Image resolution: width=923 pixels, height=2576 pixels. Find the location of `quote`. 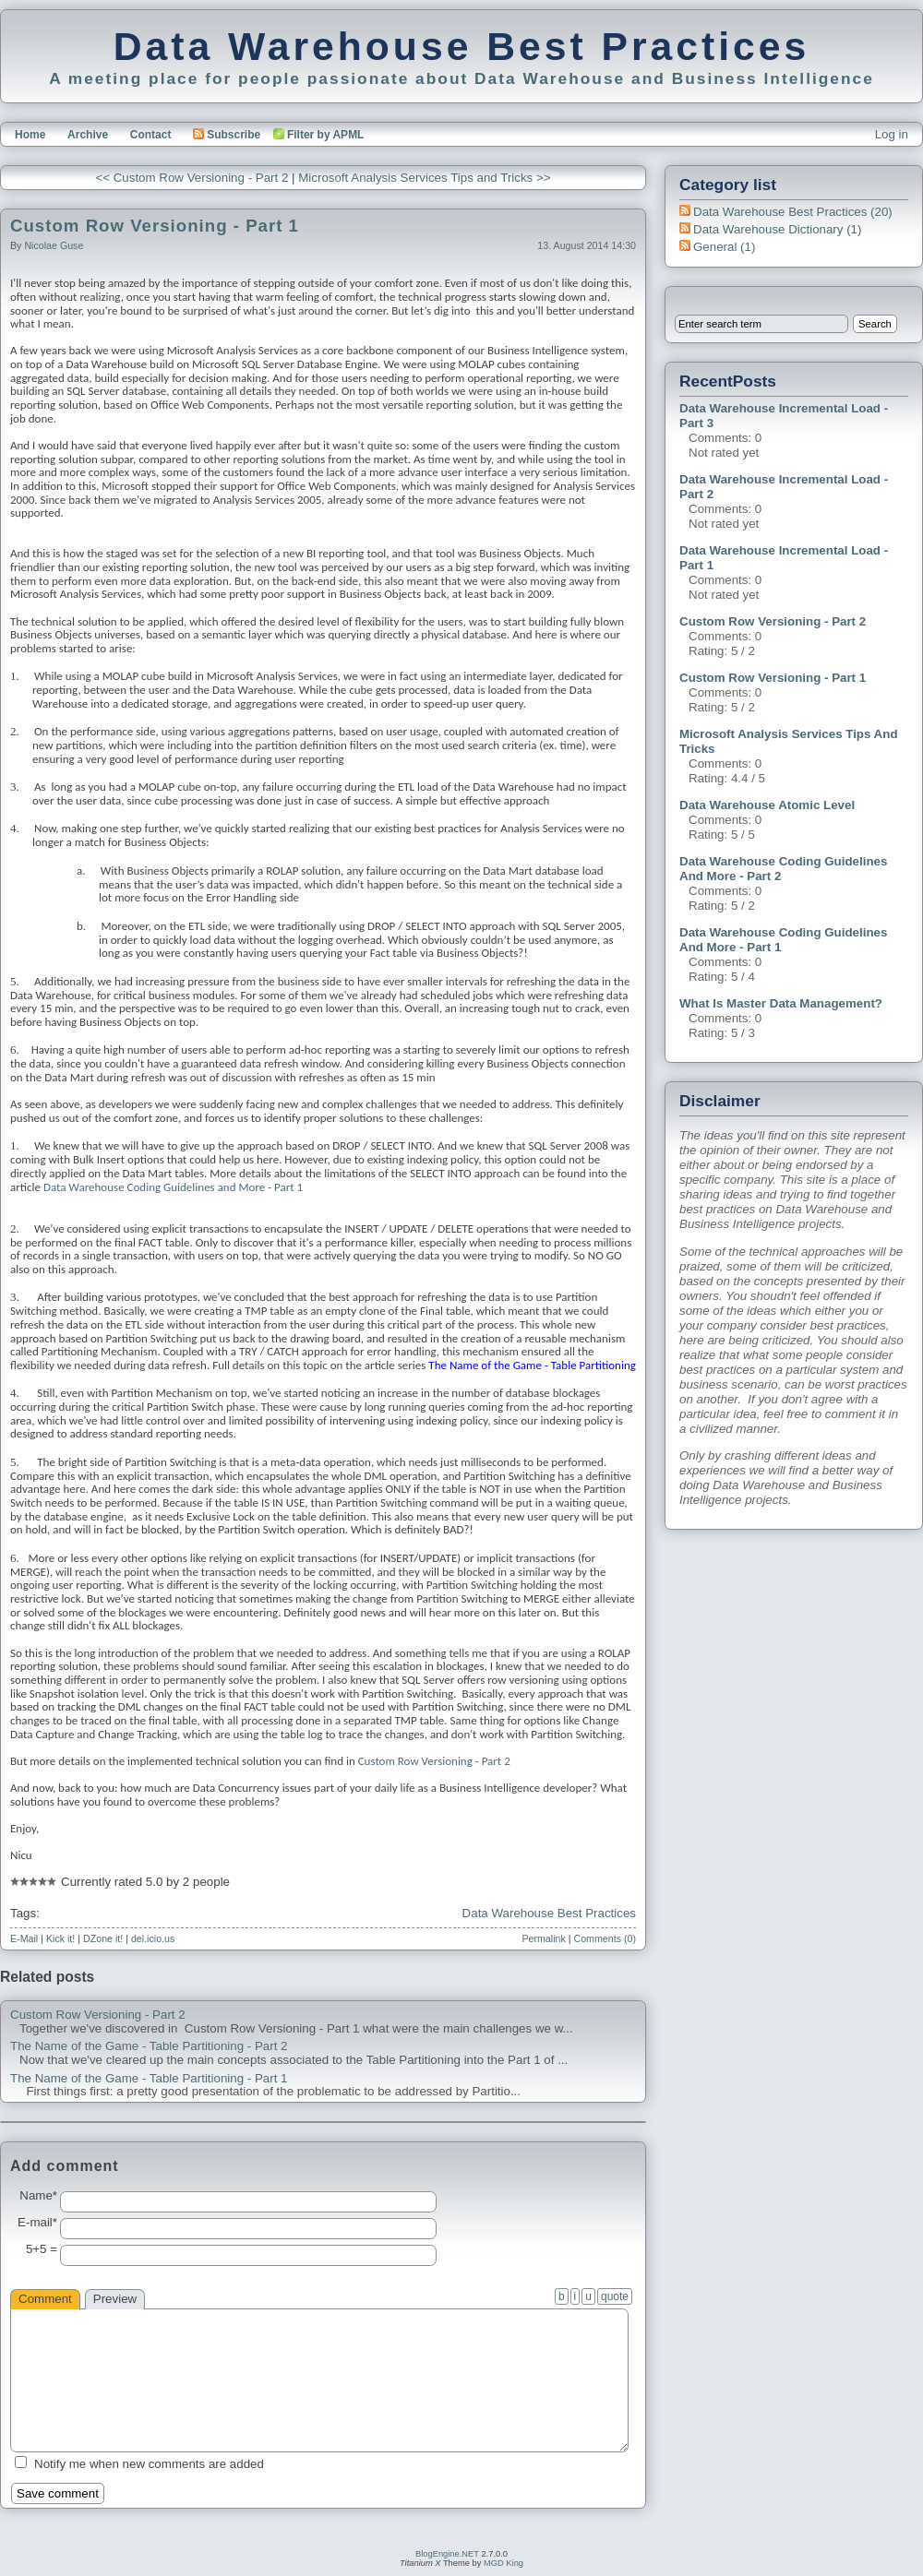

quote is located at coordinates (615, 2296).